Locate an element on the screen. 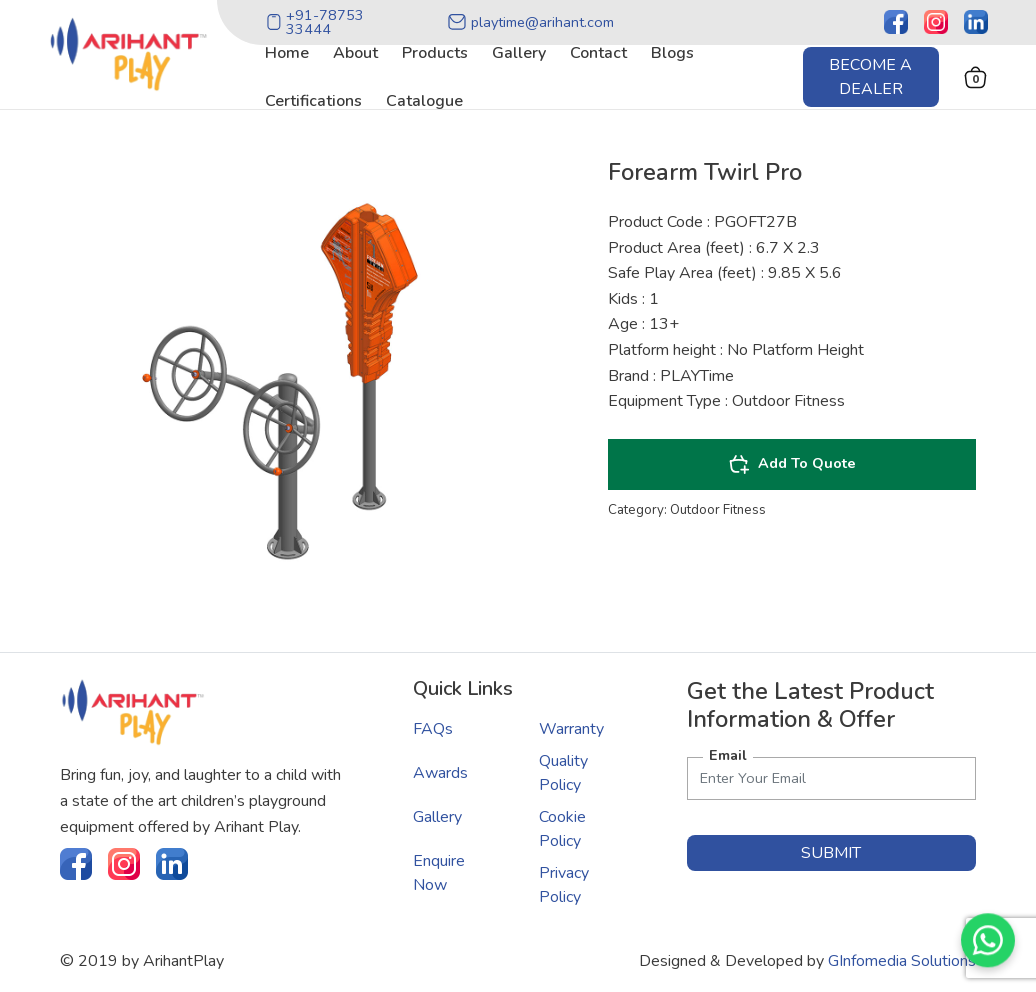 This screenshot has width=1036, height=992. home is located at coordinates (287, 53).